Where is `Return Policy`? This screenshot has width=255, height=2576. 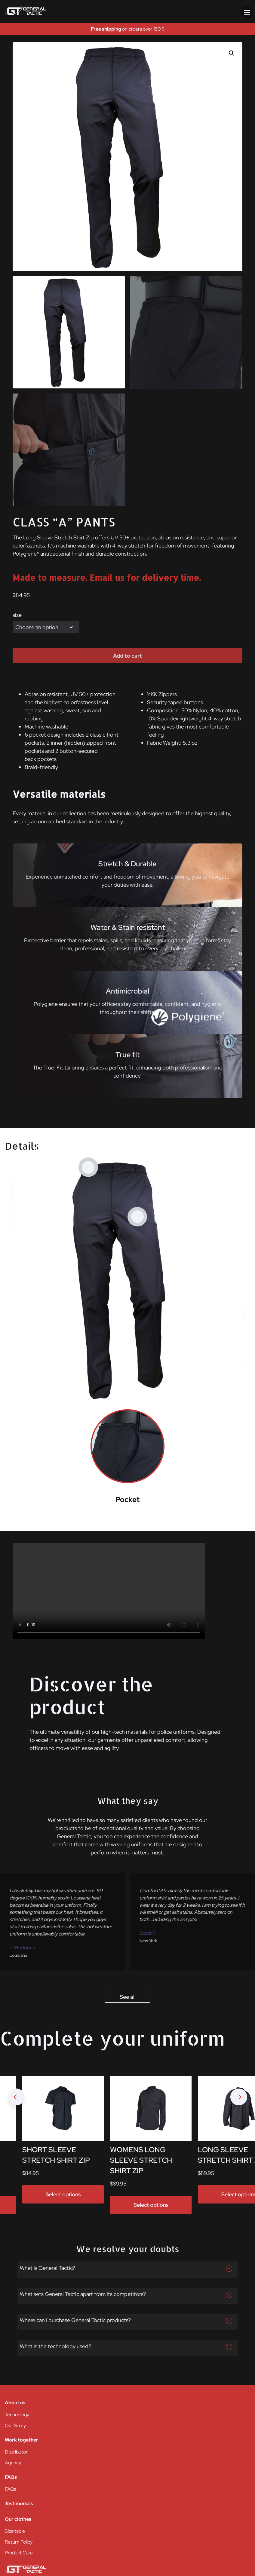 Return Policy is located at coordinates (18, 2542).